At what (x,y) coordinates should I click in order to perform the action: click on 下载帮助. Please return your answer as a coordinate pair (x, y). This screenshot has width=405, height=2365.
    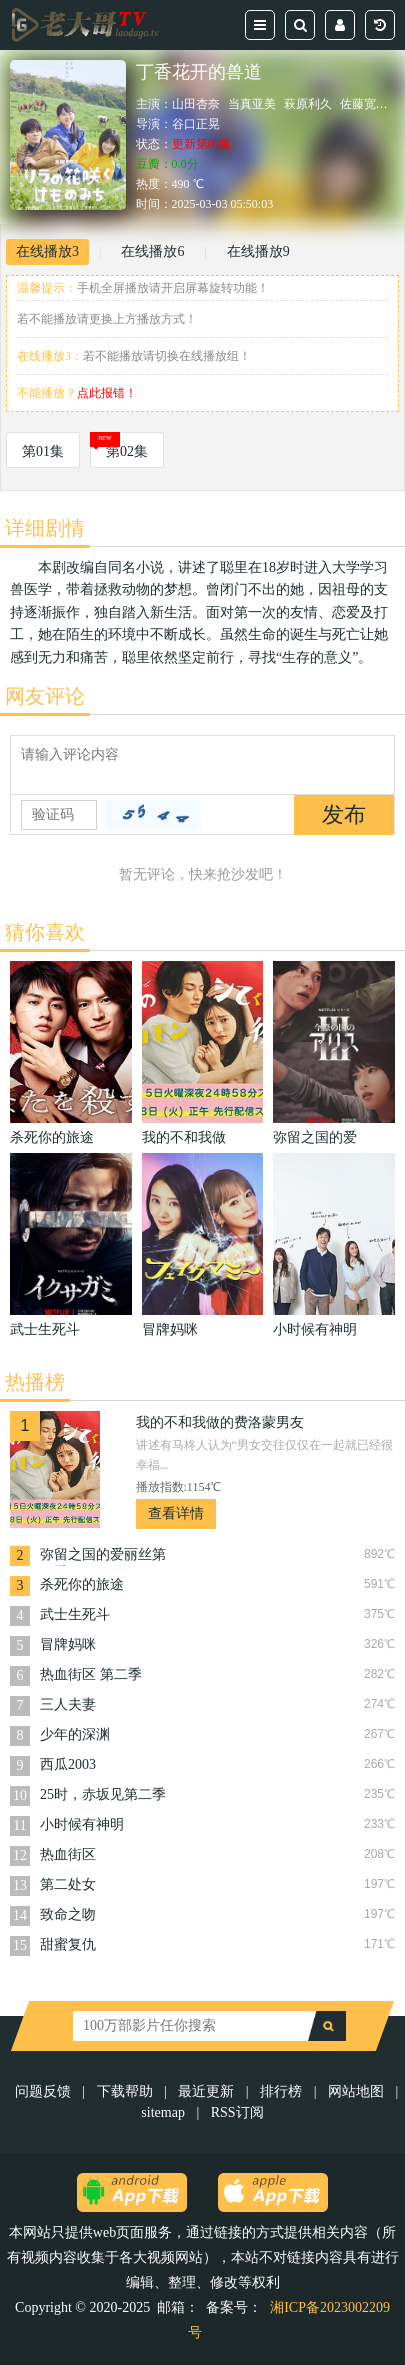
    Looking at the image, I should click on (125, 2091).